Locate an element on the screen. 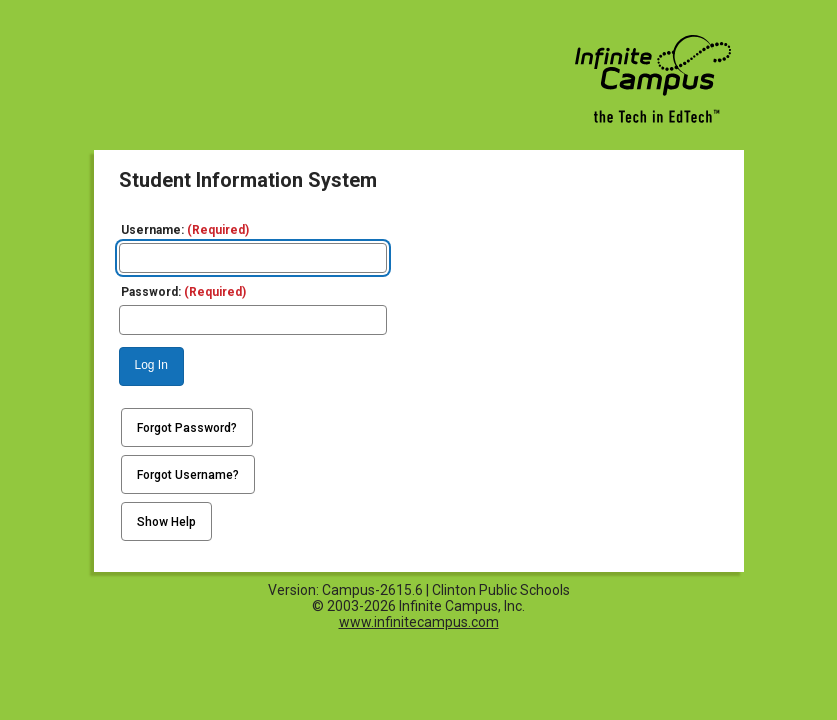  Log In is located at coordinates (151, 365).